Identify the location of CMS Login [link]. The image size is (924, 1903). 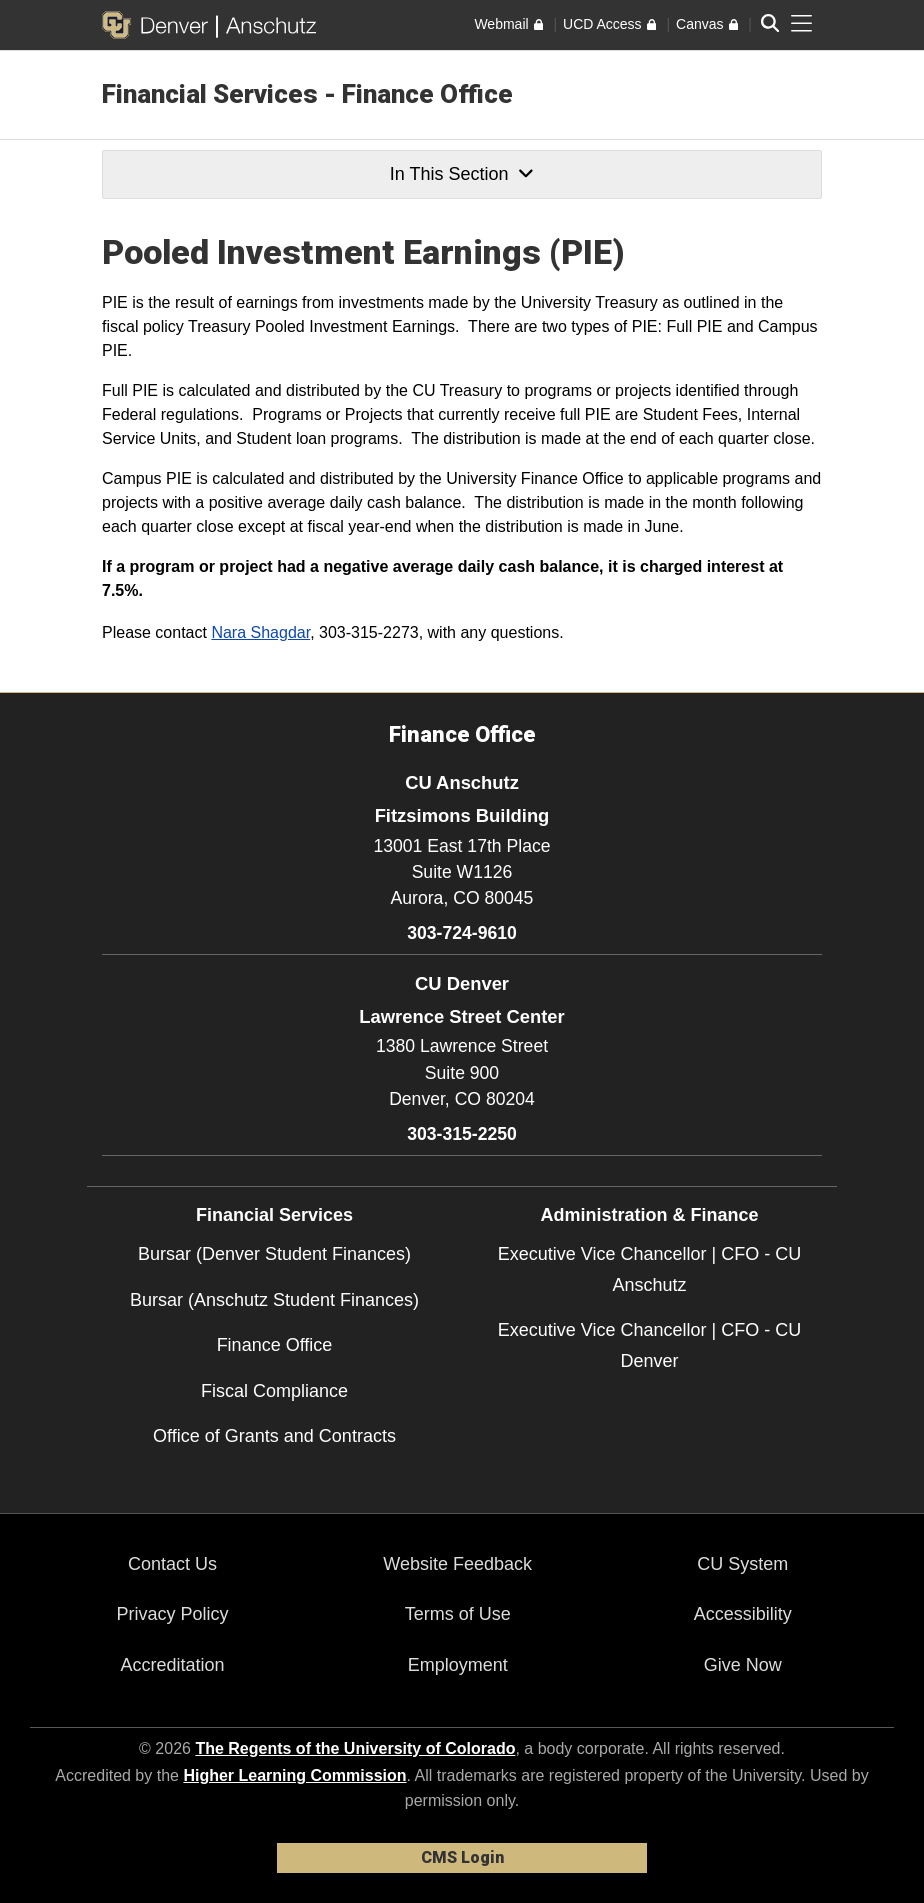
(462, 1857).